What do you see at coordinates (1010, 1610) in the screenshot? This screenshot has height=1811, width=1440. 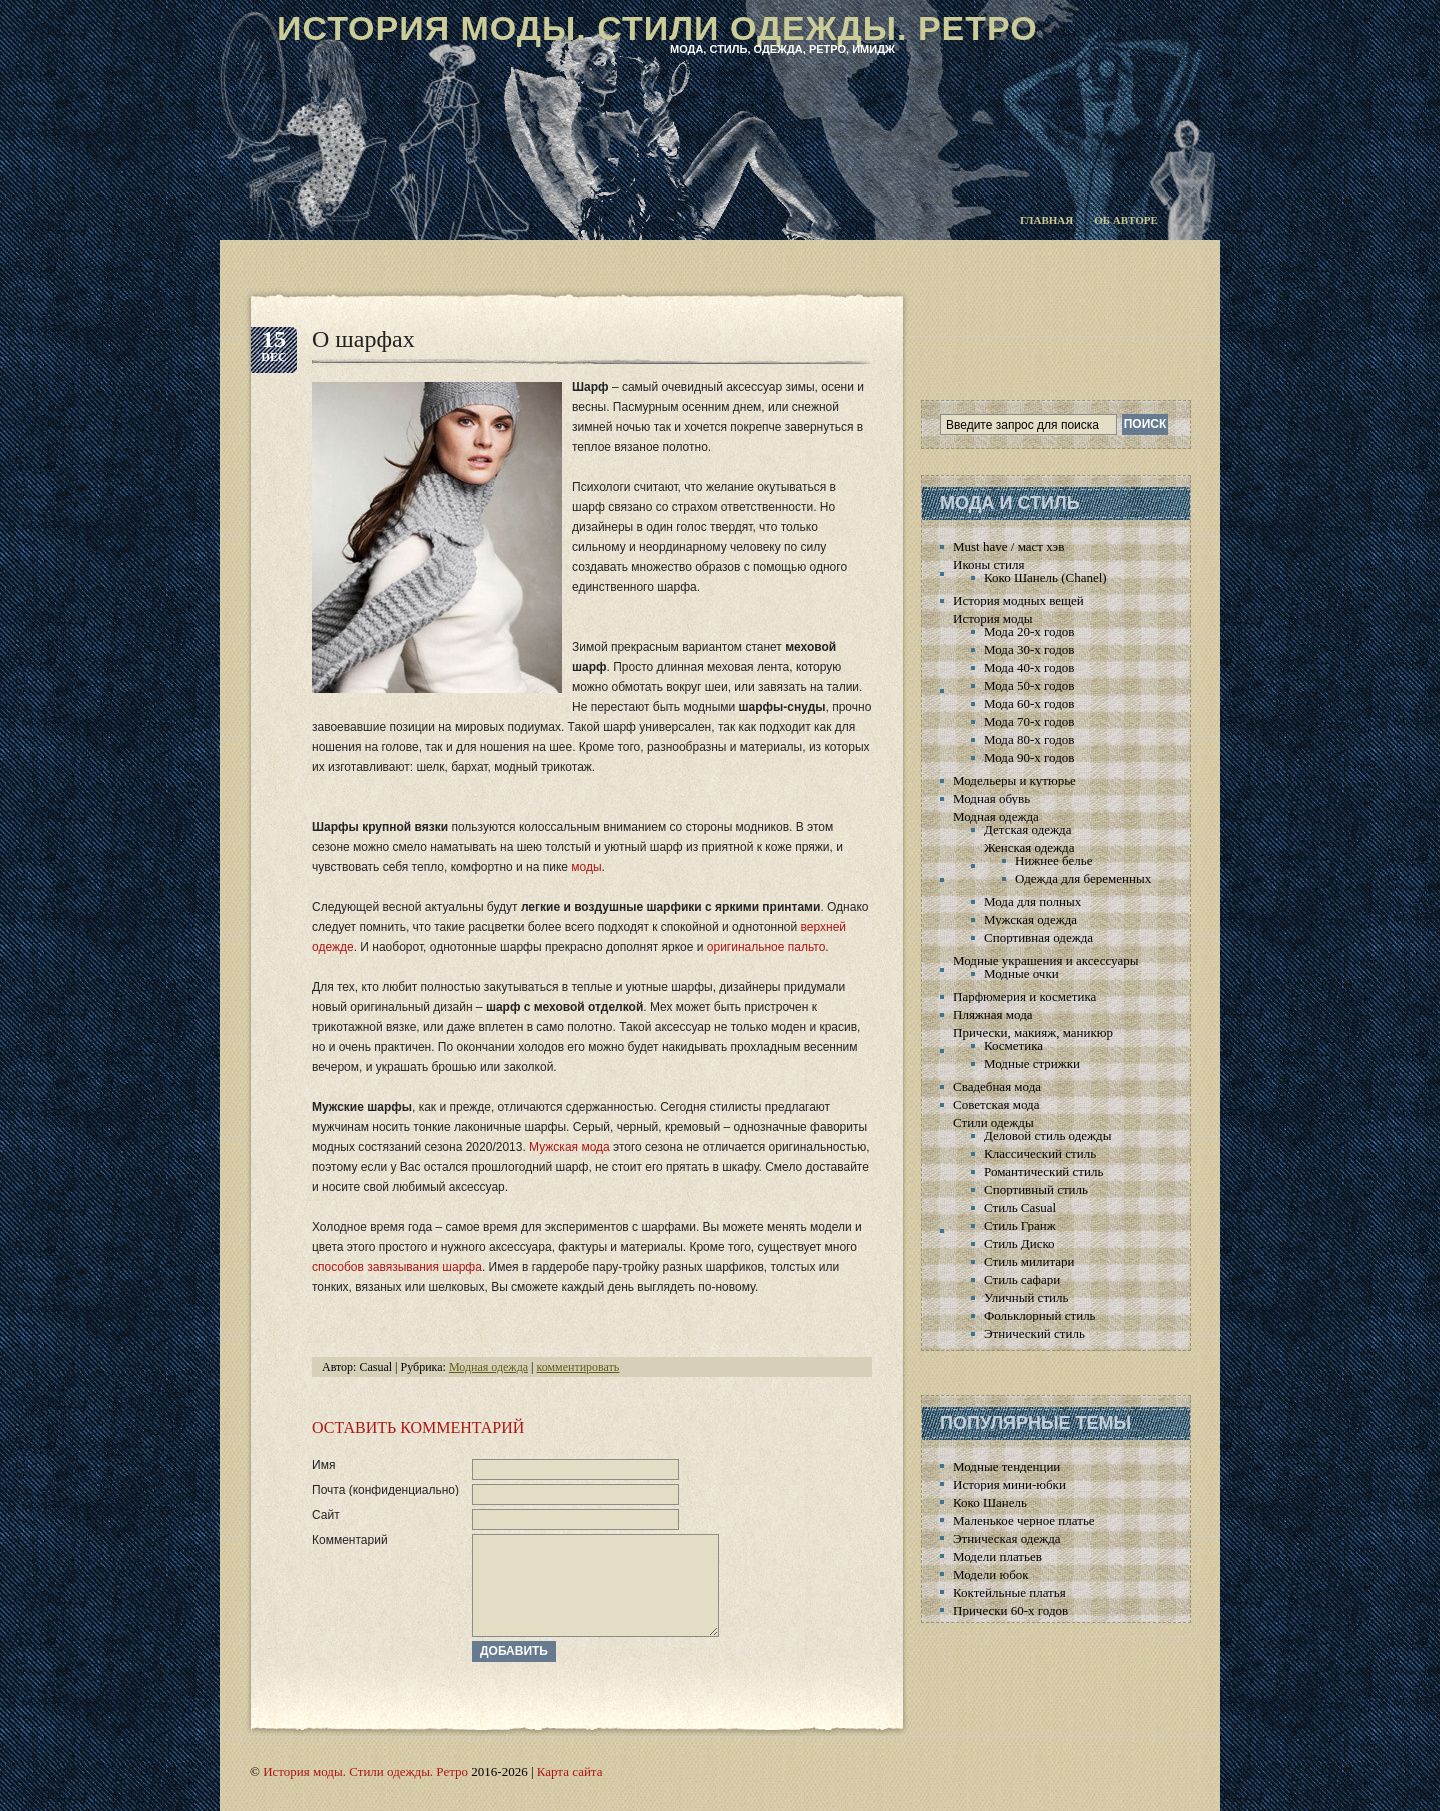 I see `Прически 60-х годов` at bounding box center [1010, 1610].